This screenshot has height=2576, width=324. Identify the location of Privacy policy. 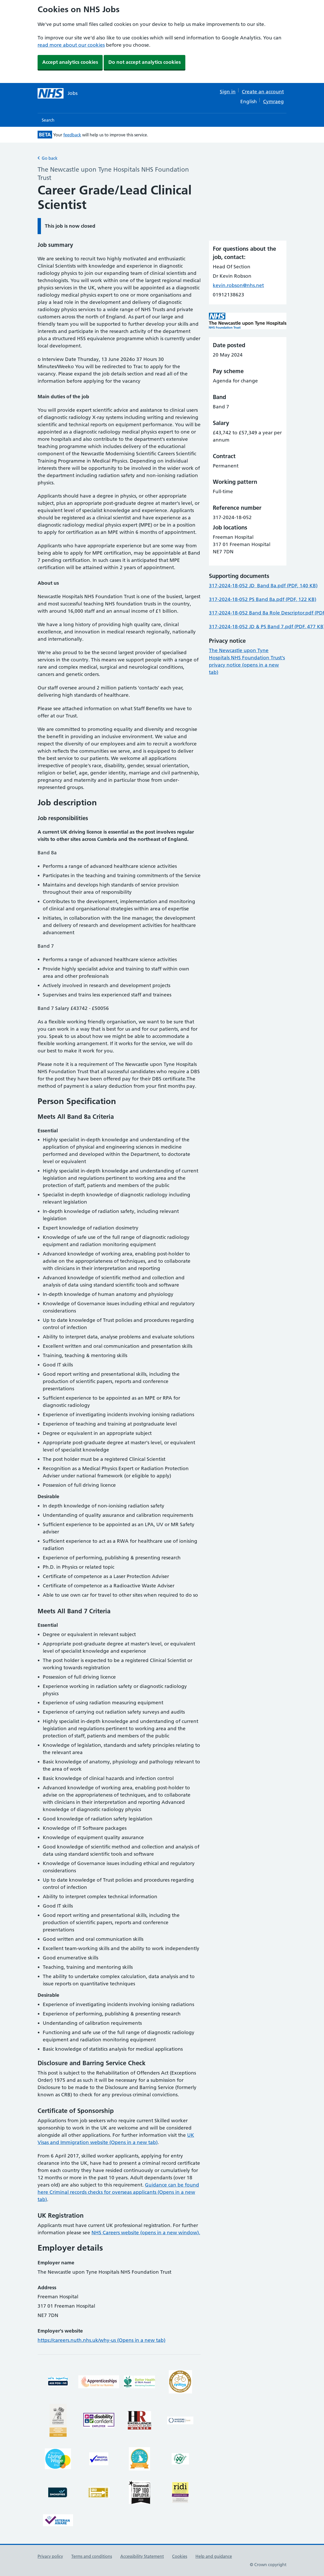
(50, 2556).